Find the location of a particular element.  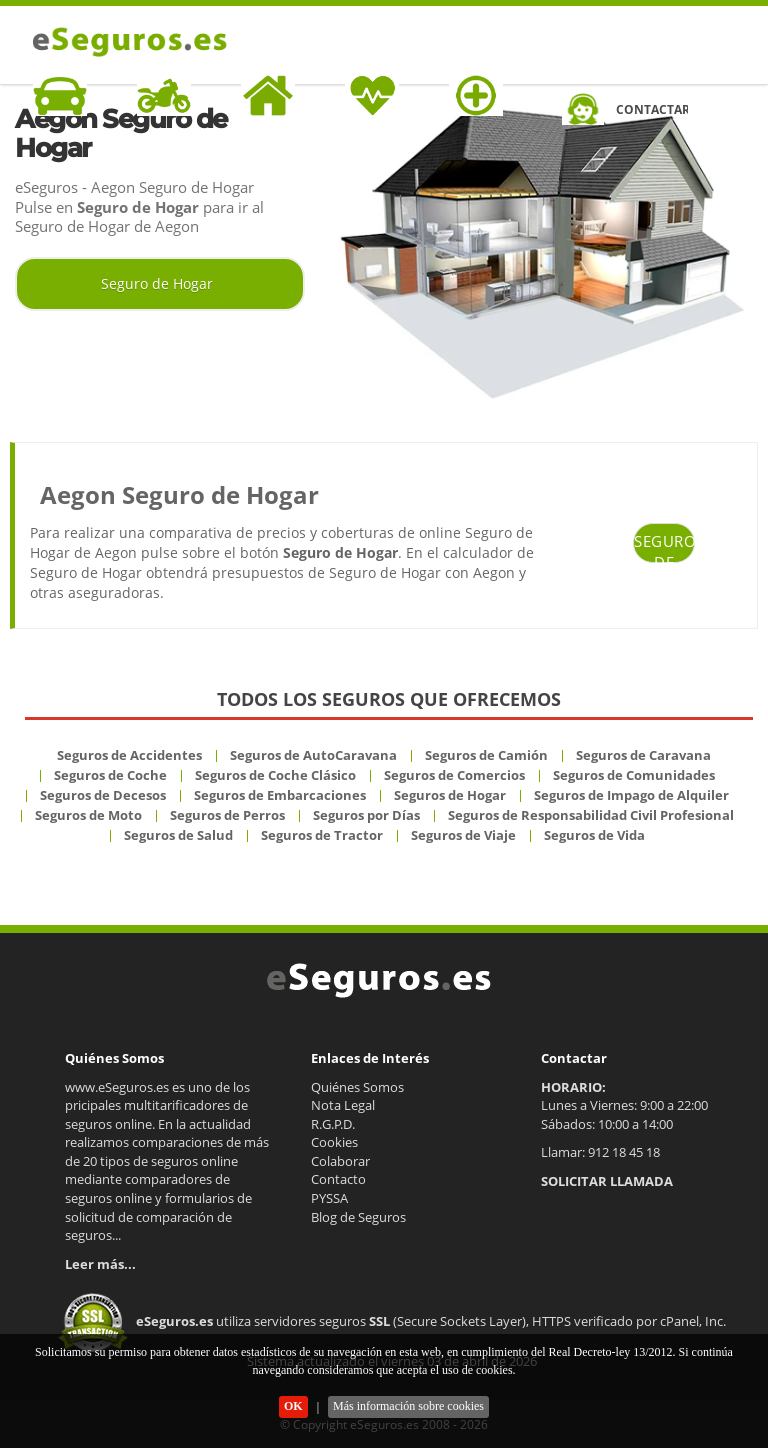

CONTACTAR is located at coordinates (652, 109).